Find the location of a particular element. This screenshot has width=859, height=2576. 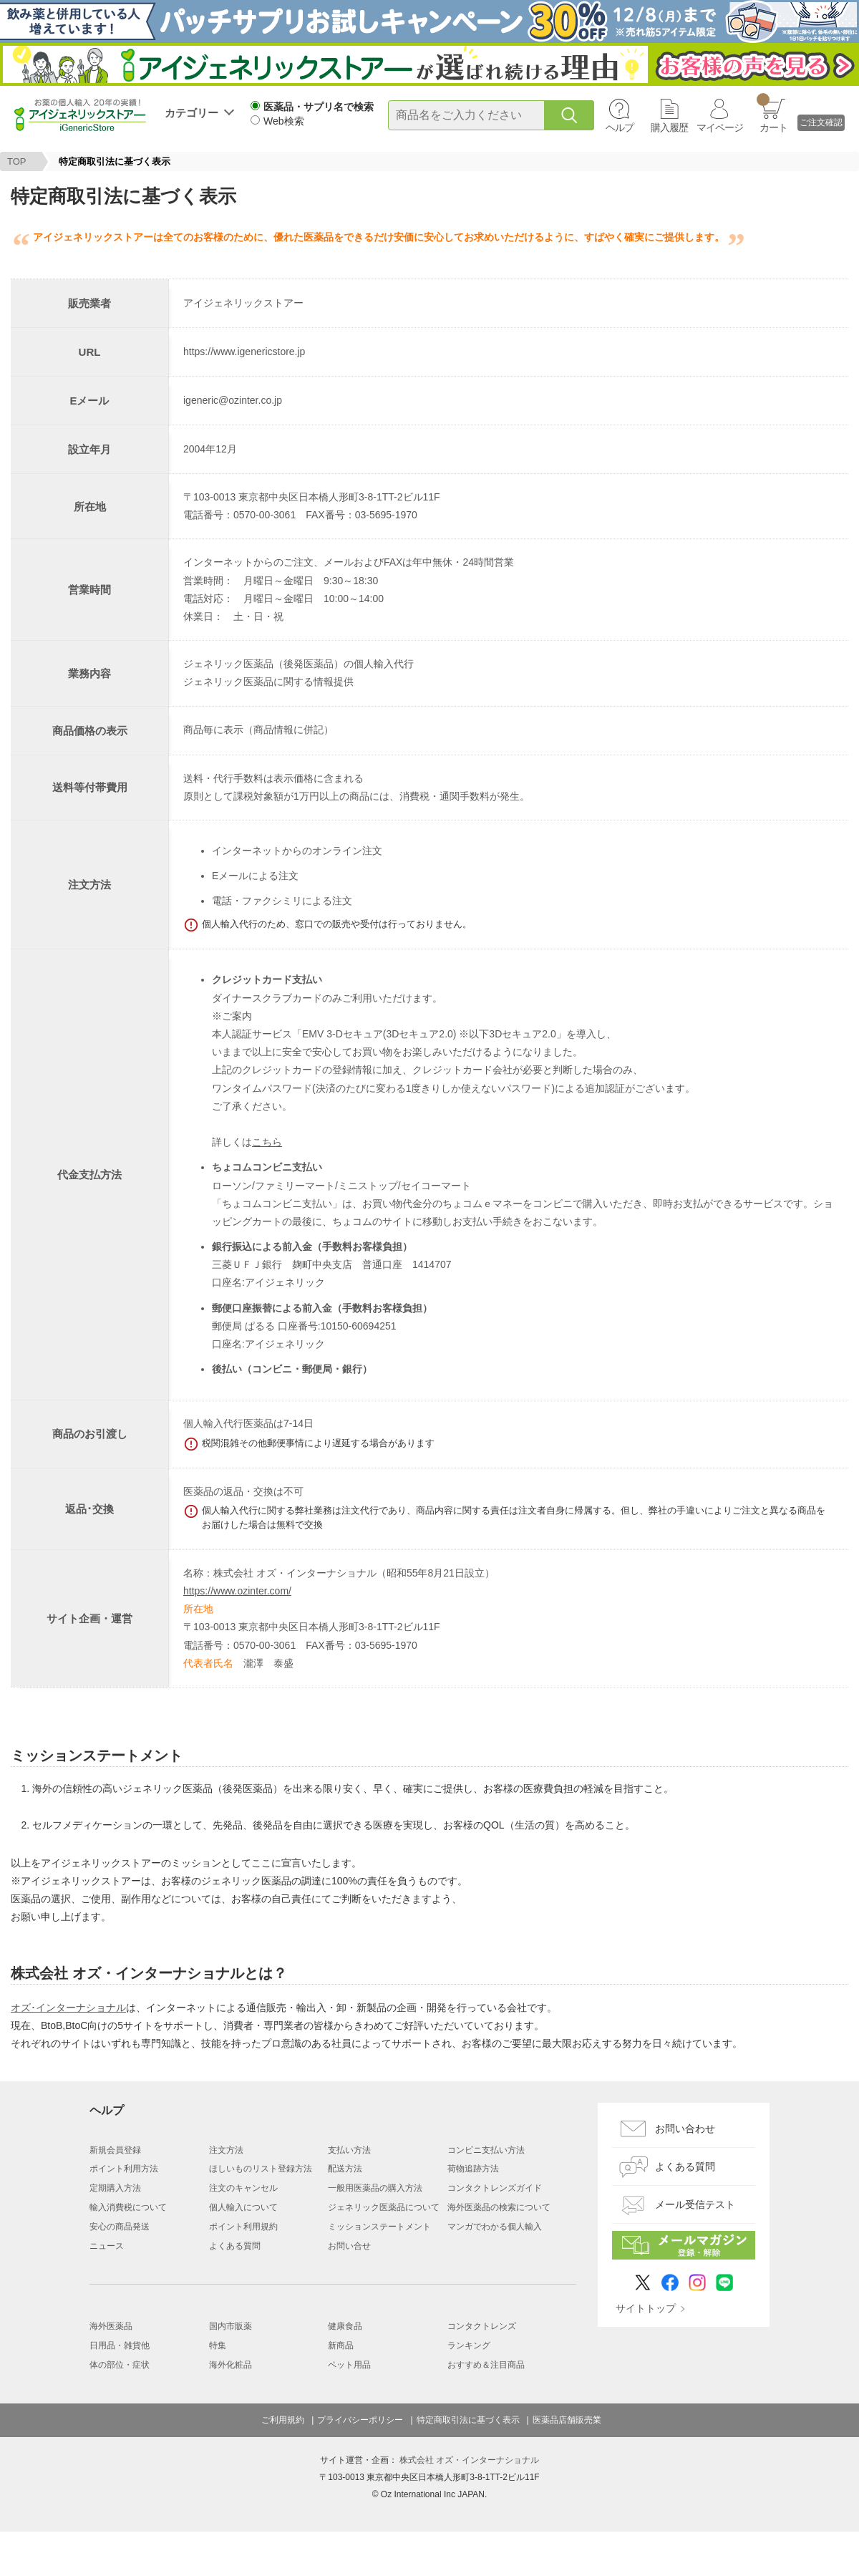

プライバシーポリシー is located at coordinates (360, 2420).